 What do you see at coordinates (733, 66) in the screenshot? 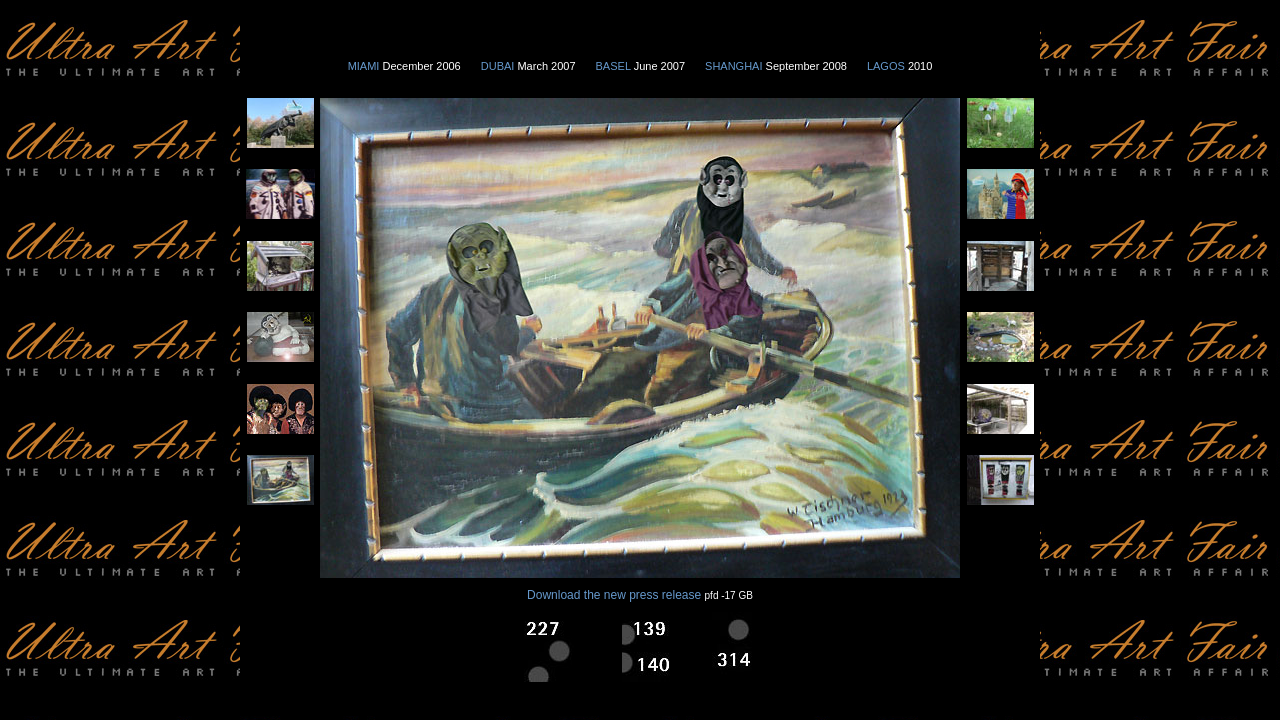
I see `SHANGHAI` at bounding box center [733, 66].